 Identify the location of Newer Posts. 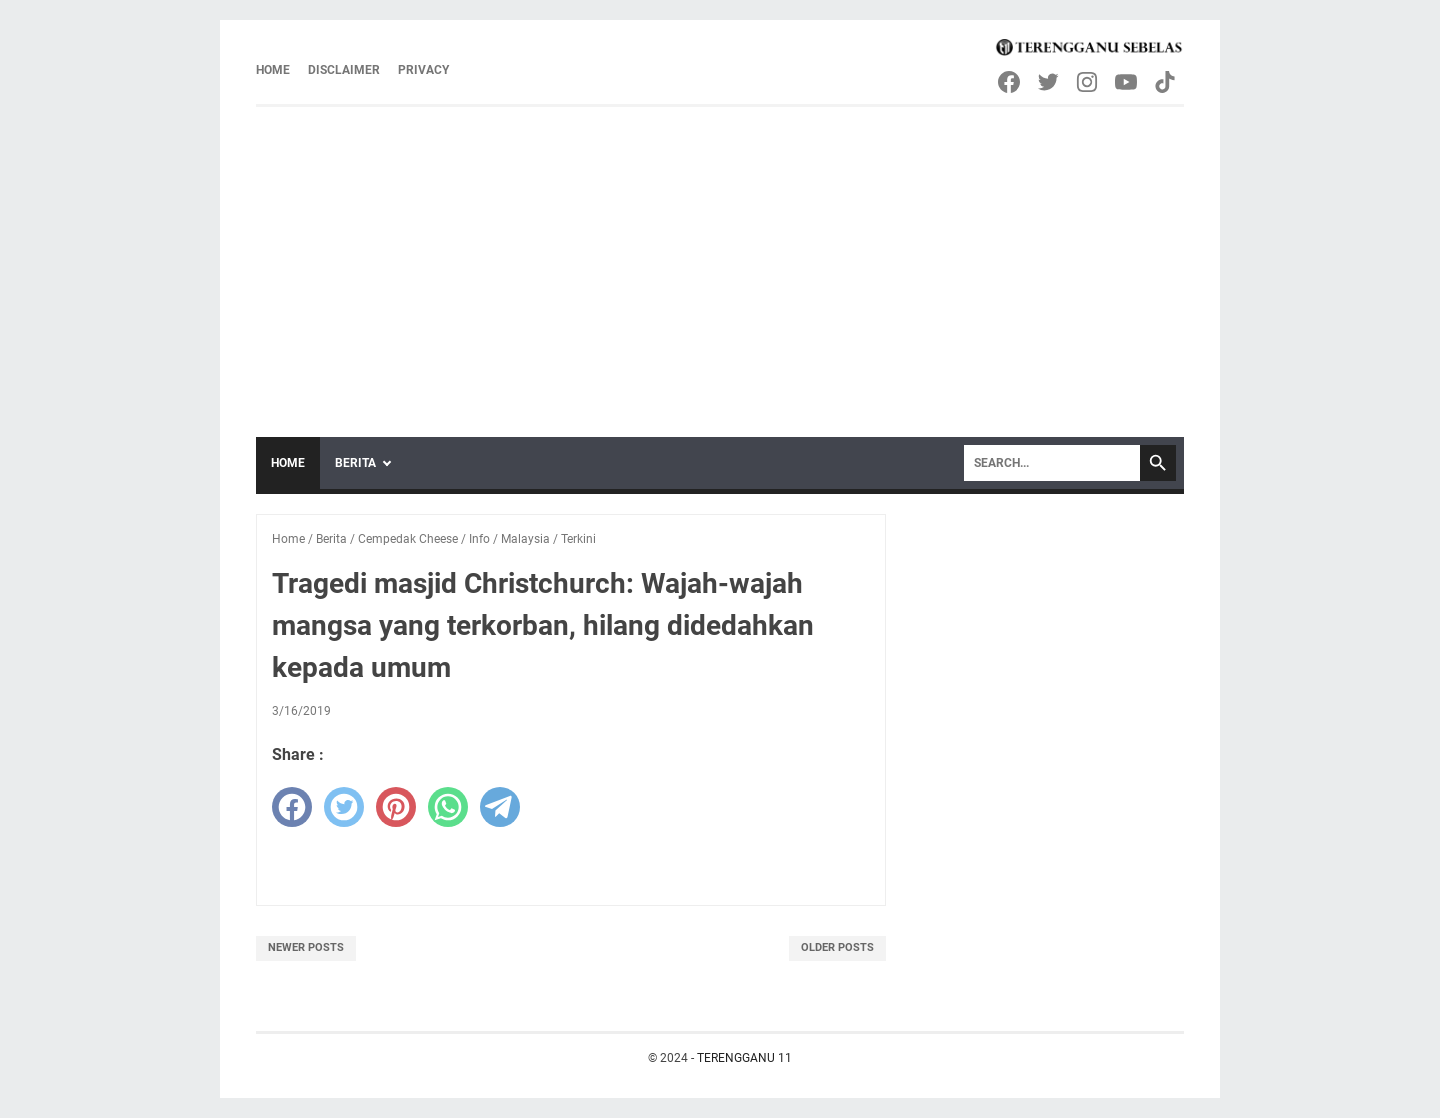
(306, 947).